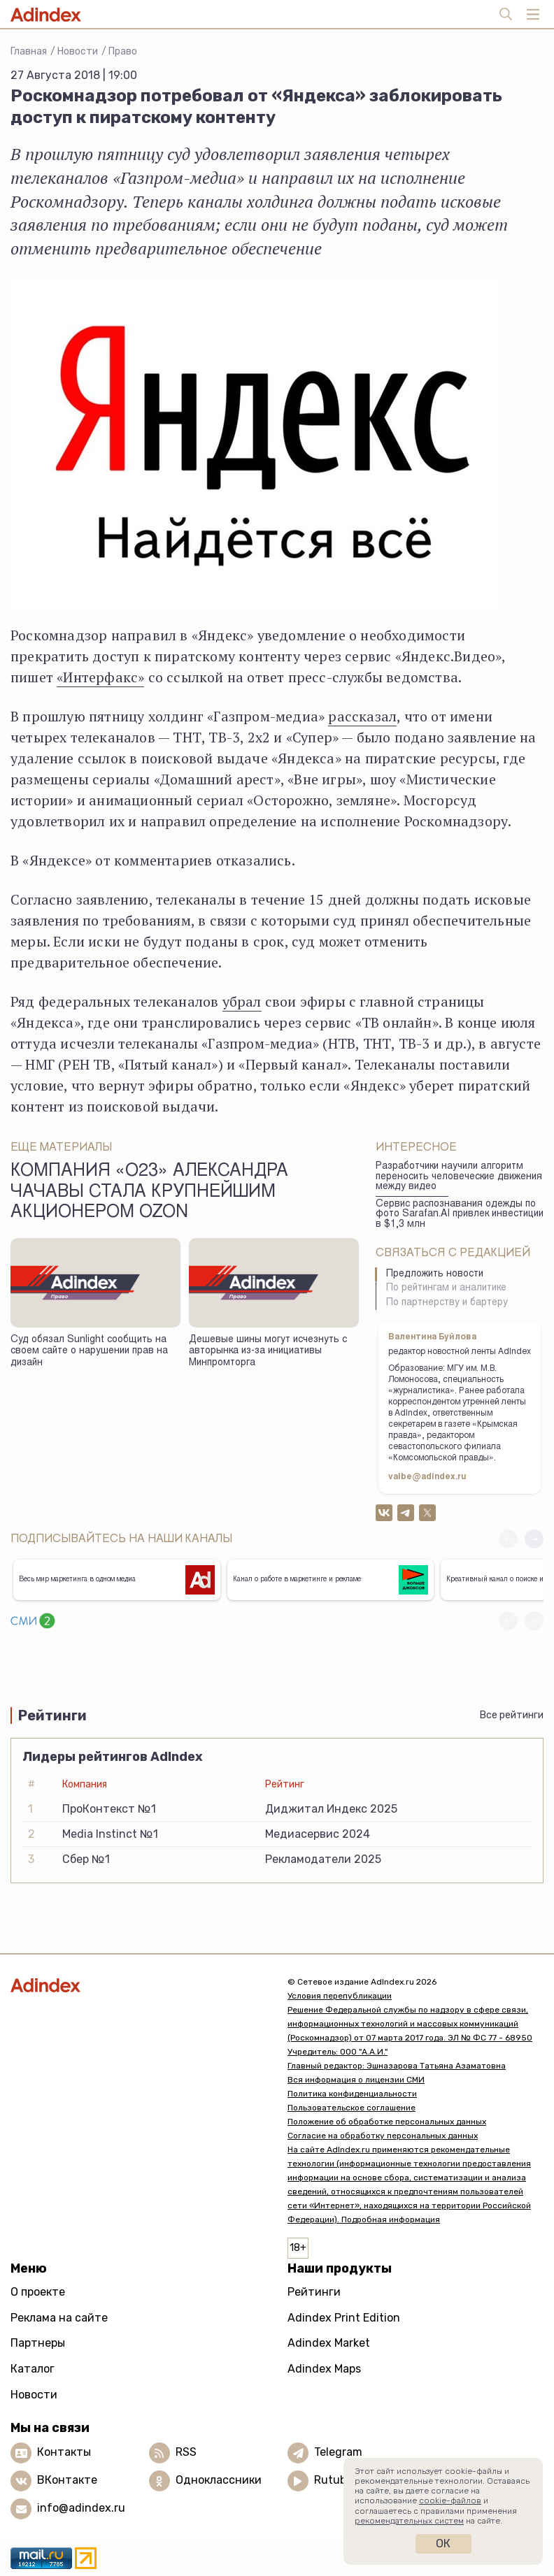  I want to click on Реклама на сайте, so click(59, 2317).